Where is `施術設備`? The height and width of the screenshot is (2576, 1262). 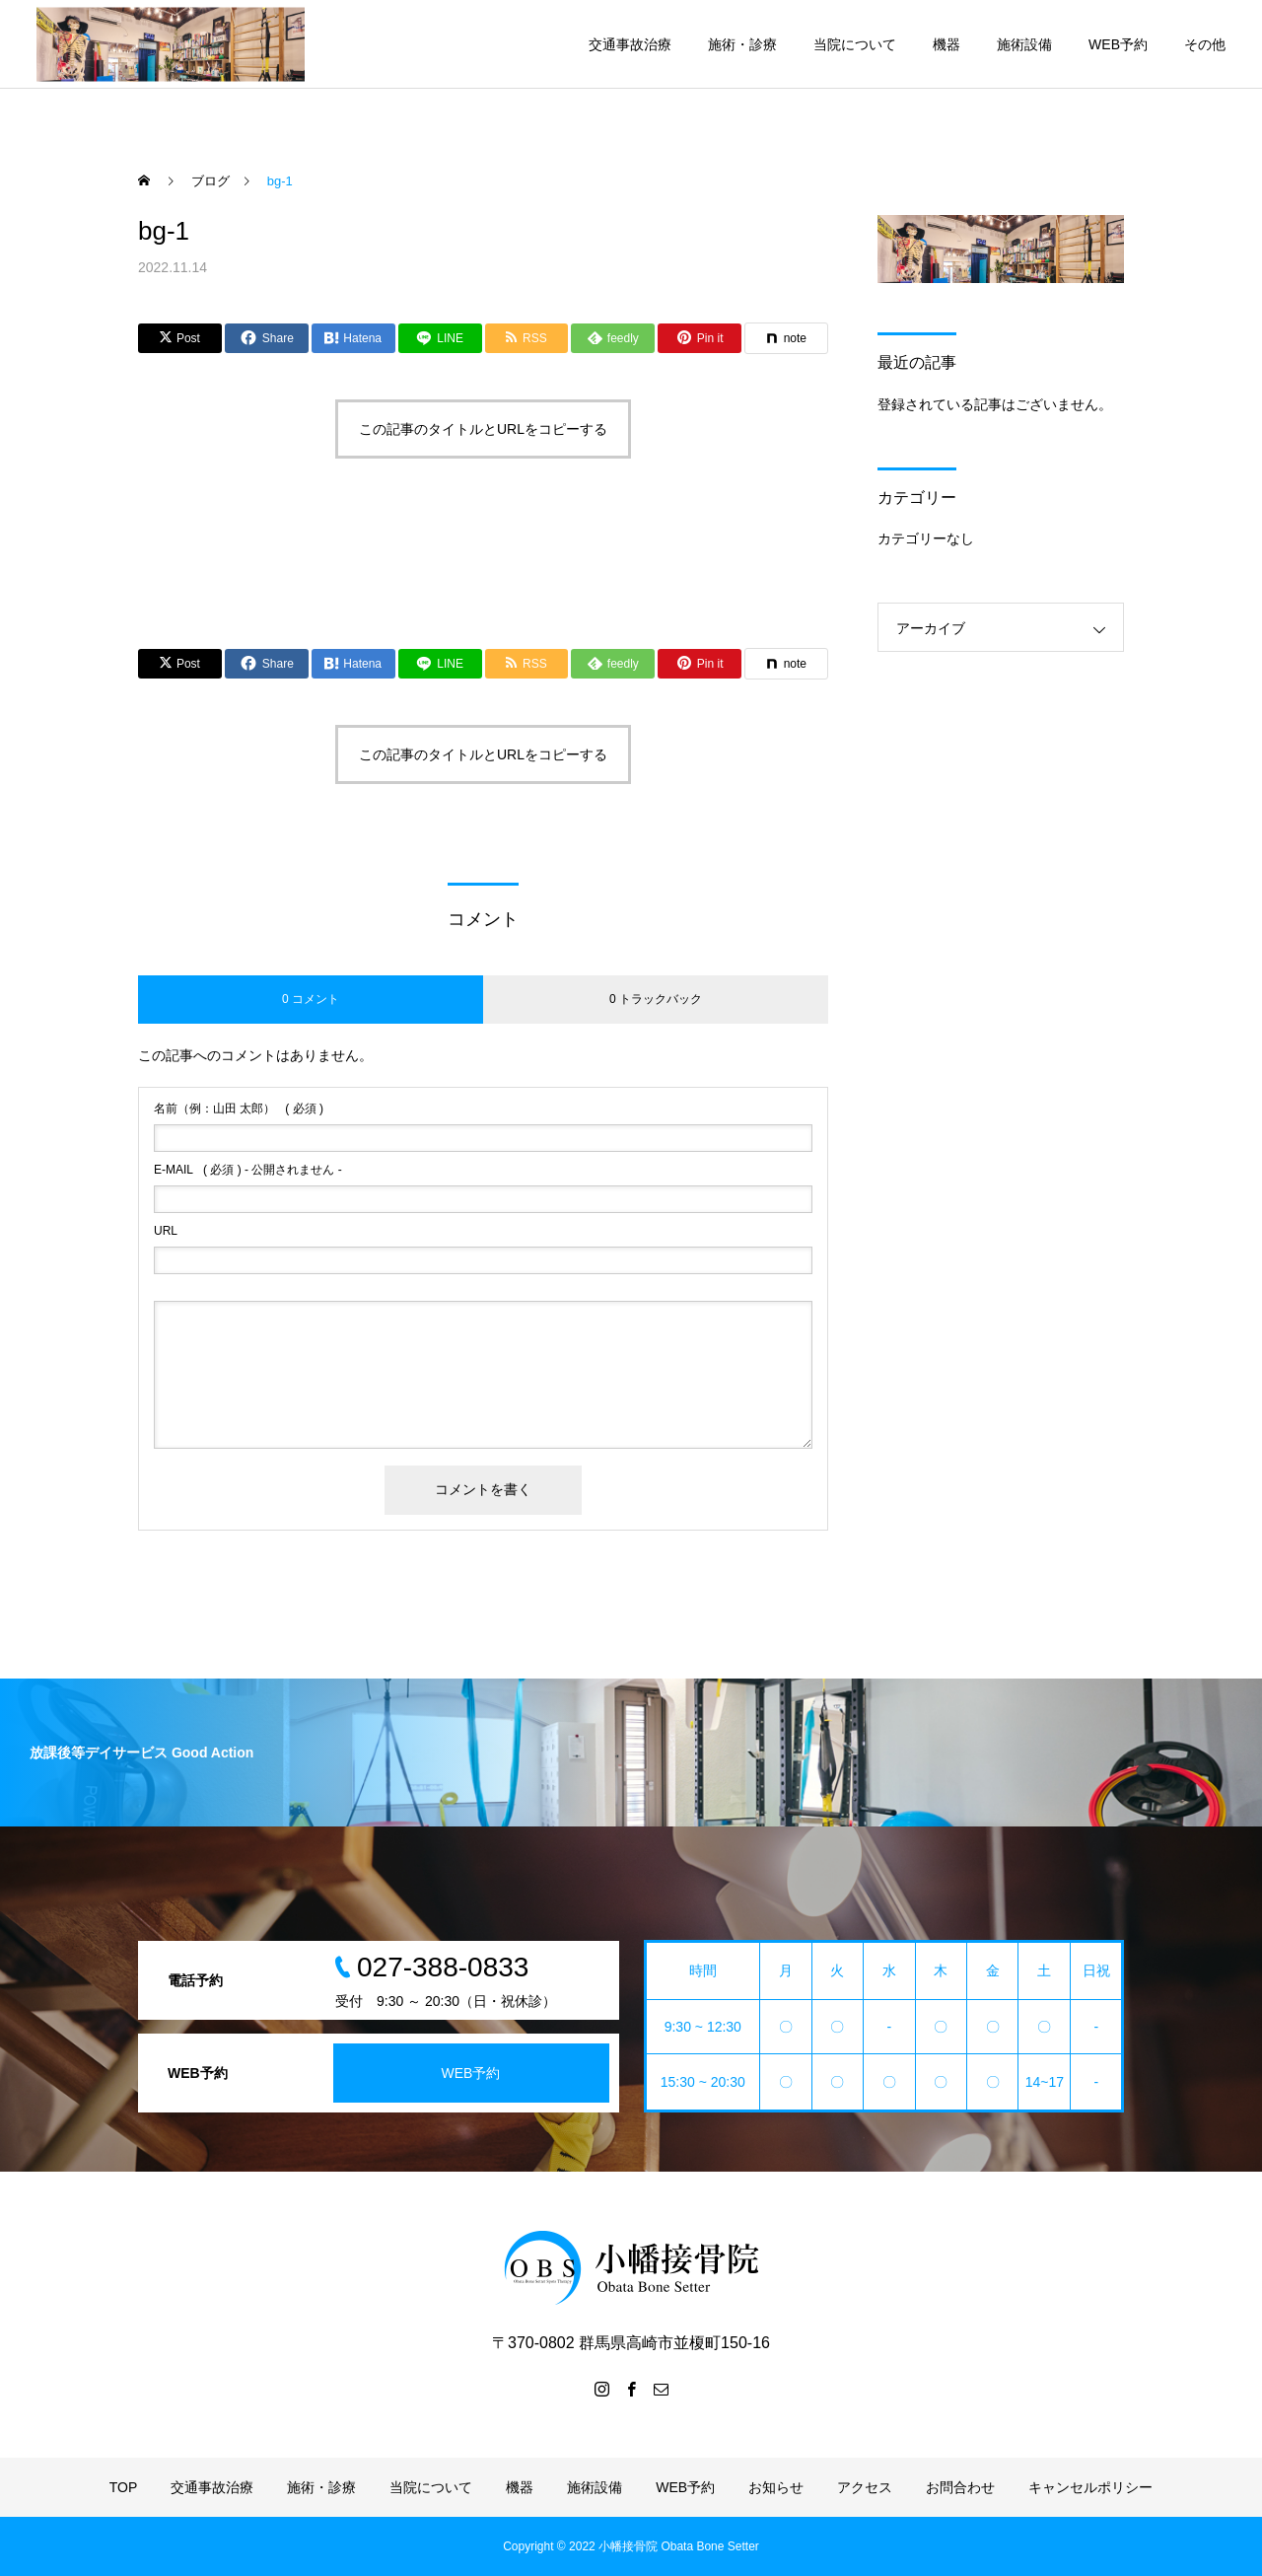
施術設備 is located at coordinates (1024, 44).